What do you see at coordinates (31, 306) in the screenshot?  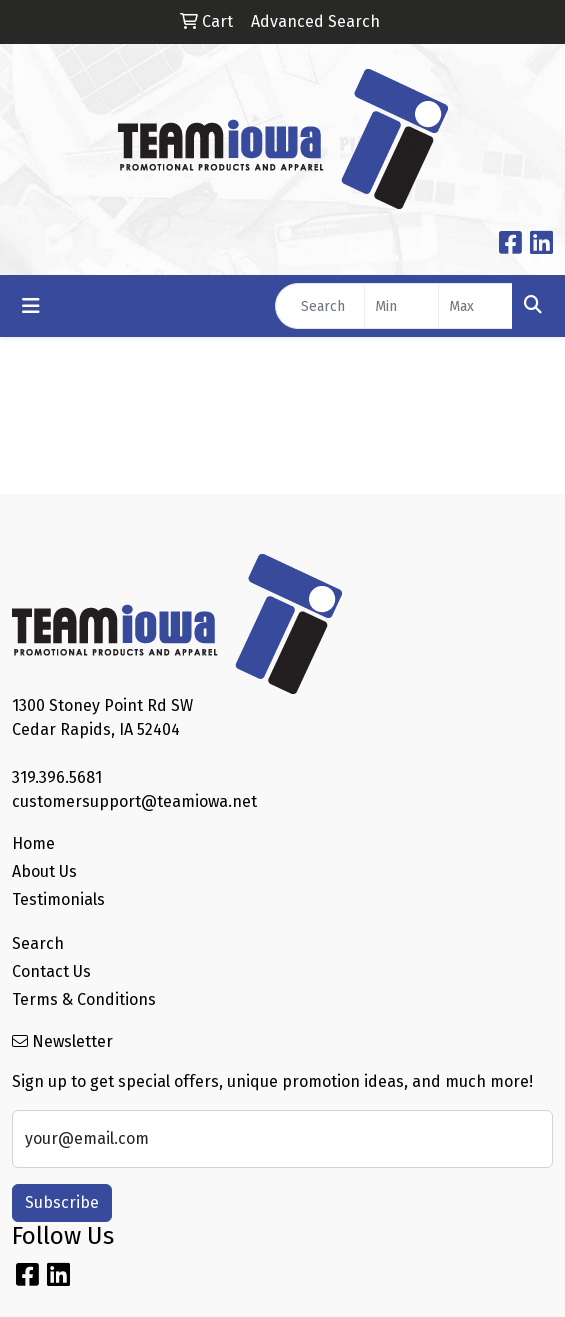 I see `[Toggle navigation]` at bounding box center [31, 306].